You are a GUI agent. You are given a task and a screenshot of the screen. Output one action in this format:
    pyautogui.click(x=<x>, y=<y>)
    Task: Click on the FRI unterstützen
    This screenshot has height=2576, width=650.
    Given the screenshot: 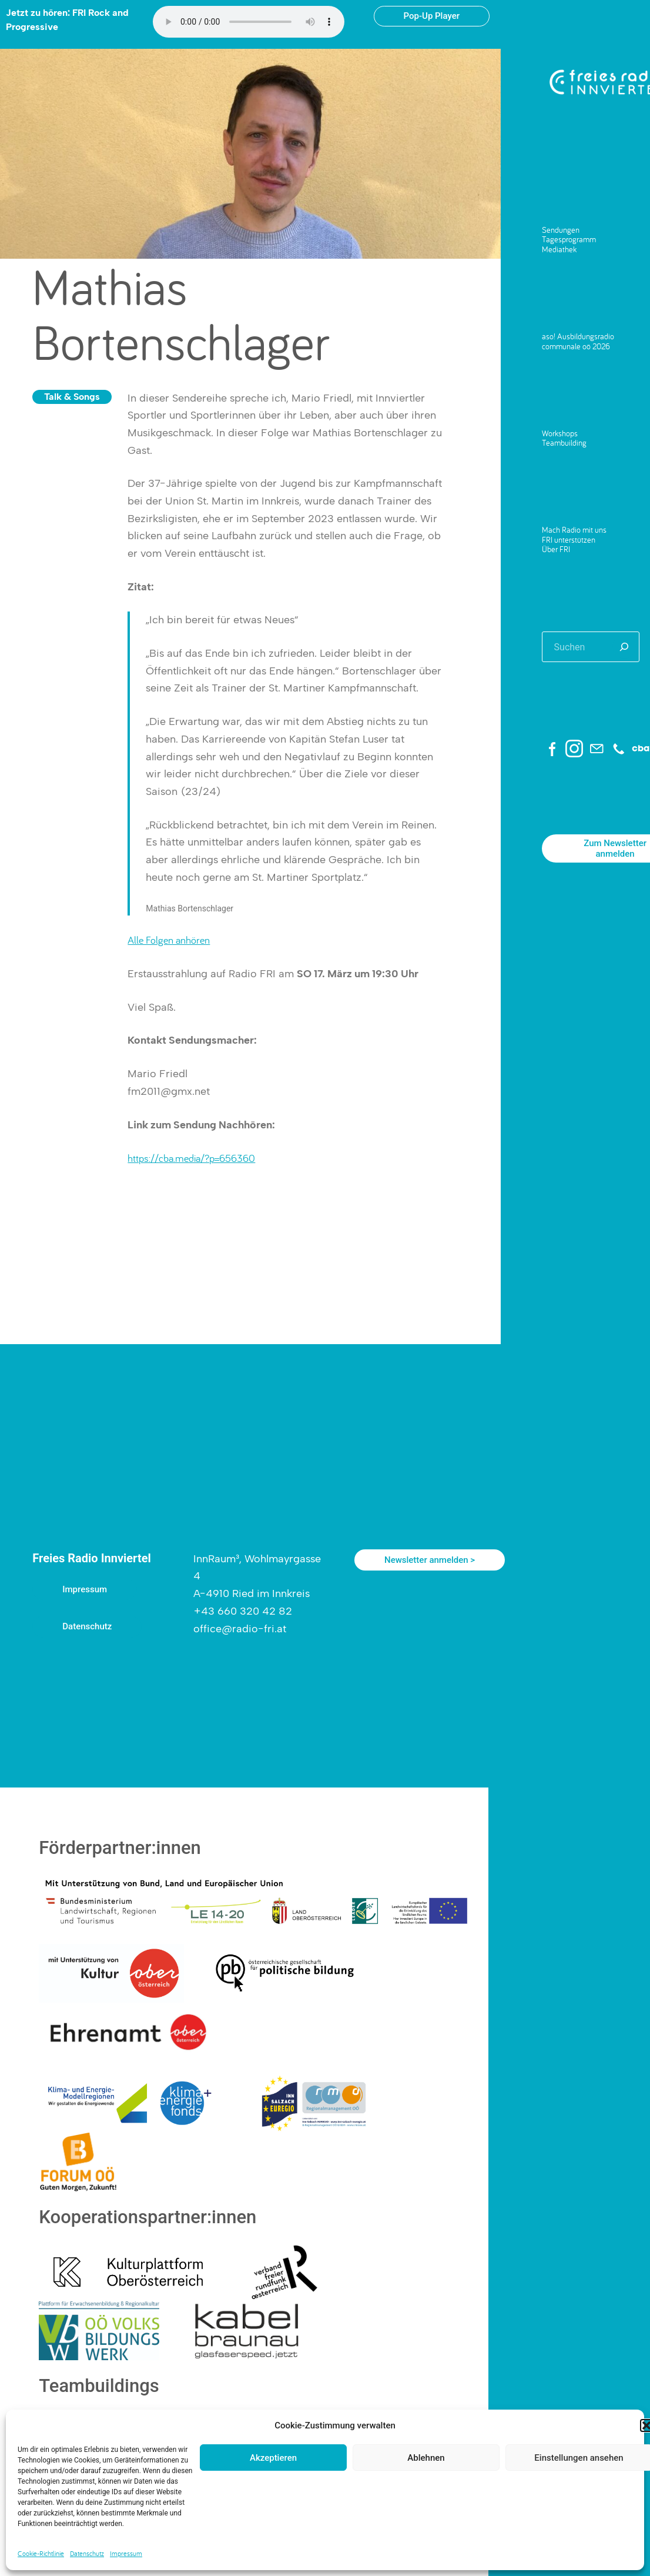 What is the action you would take?
    pyautogui.click(x=568, y=539)
    